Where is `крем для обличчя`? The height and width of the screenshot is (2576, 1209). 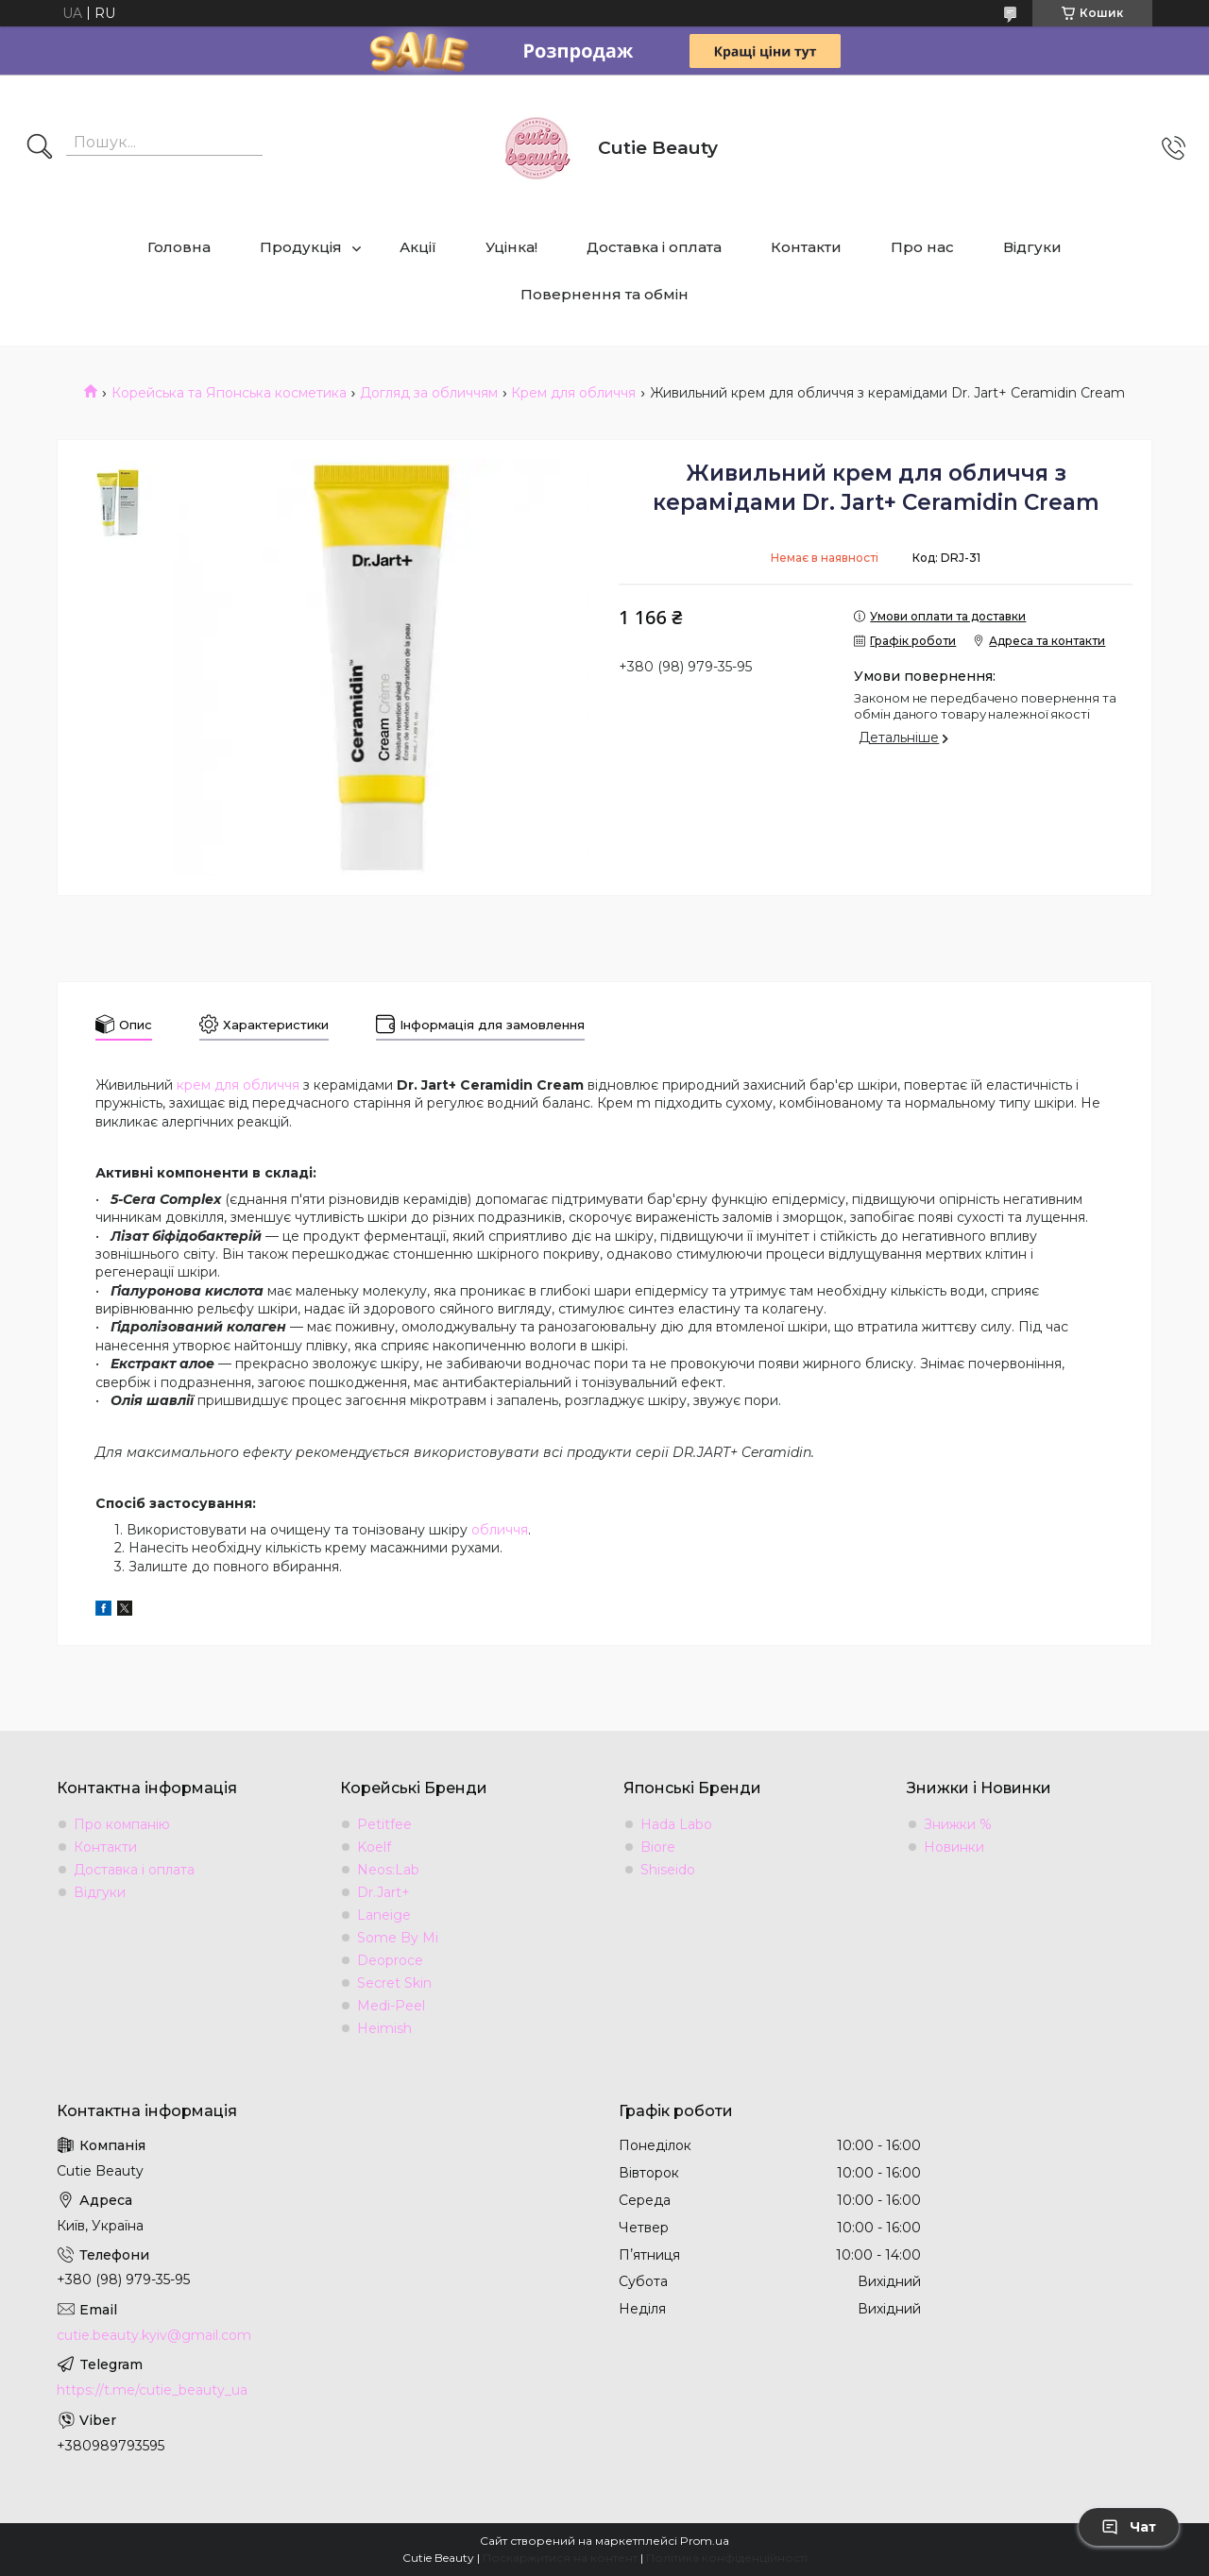 крем для обличчя is located at coordinates (238, 1084).